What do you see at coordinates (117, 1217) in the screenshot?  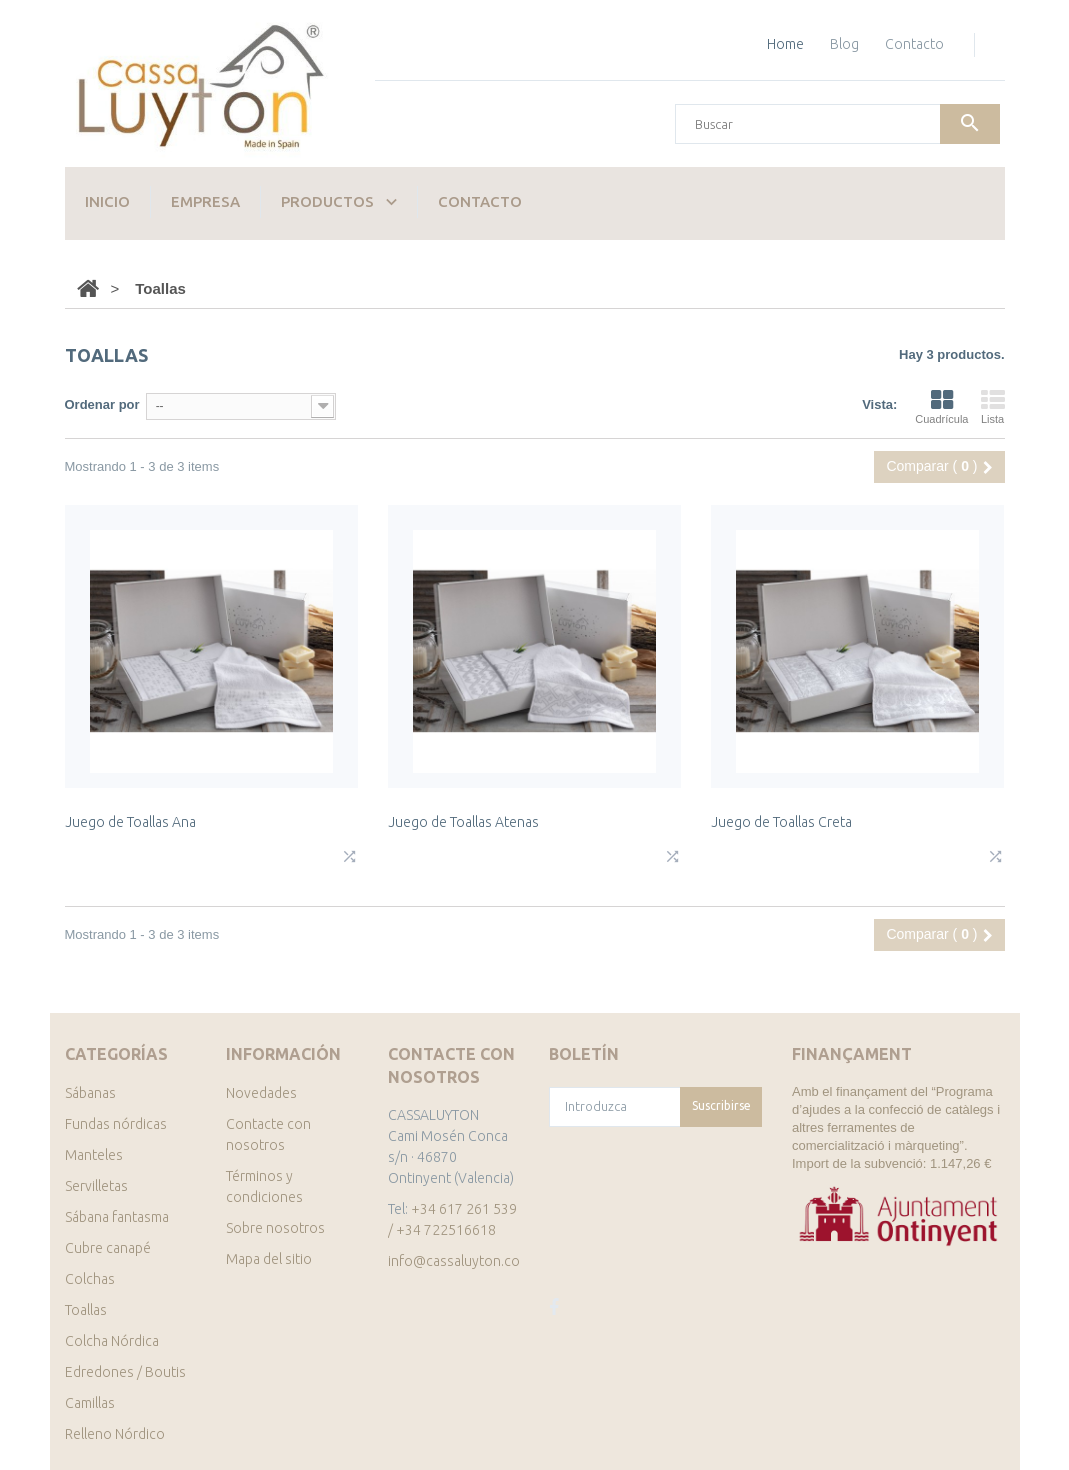 I see `Sábana fantasma` at bounding box center [117, 1217].